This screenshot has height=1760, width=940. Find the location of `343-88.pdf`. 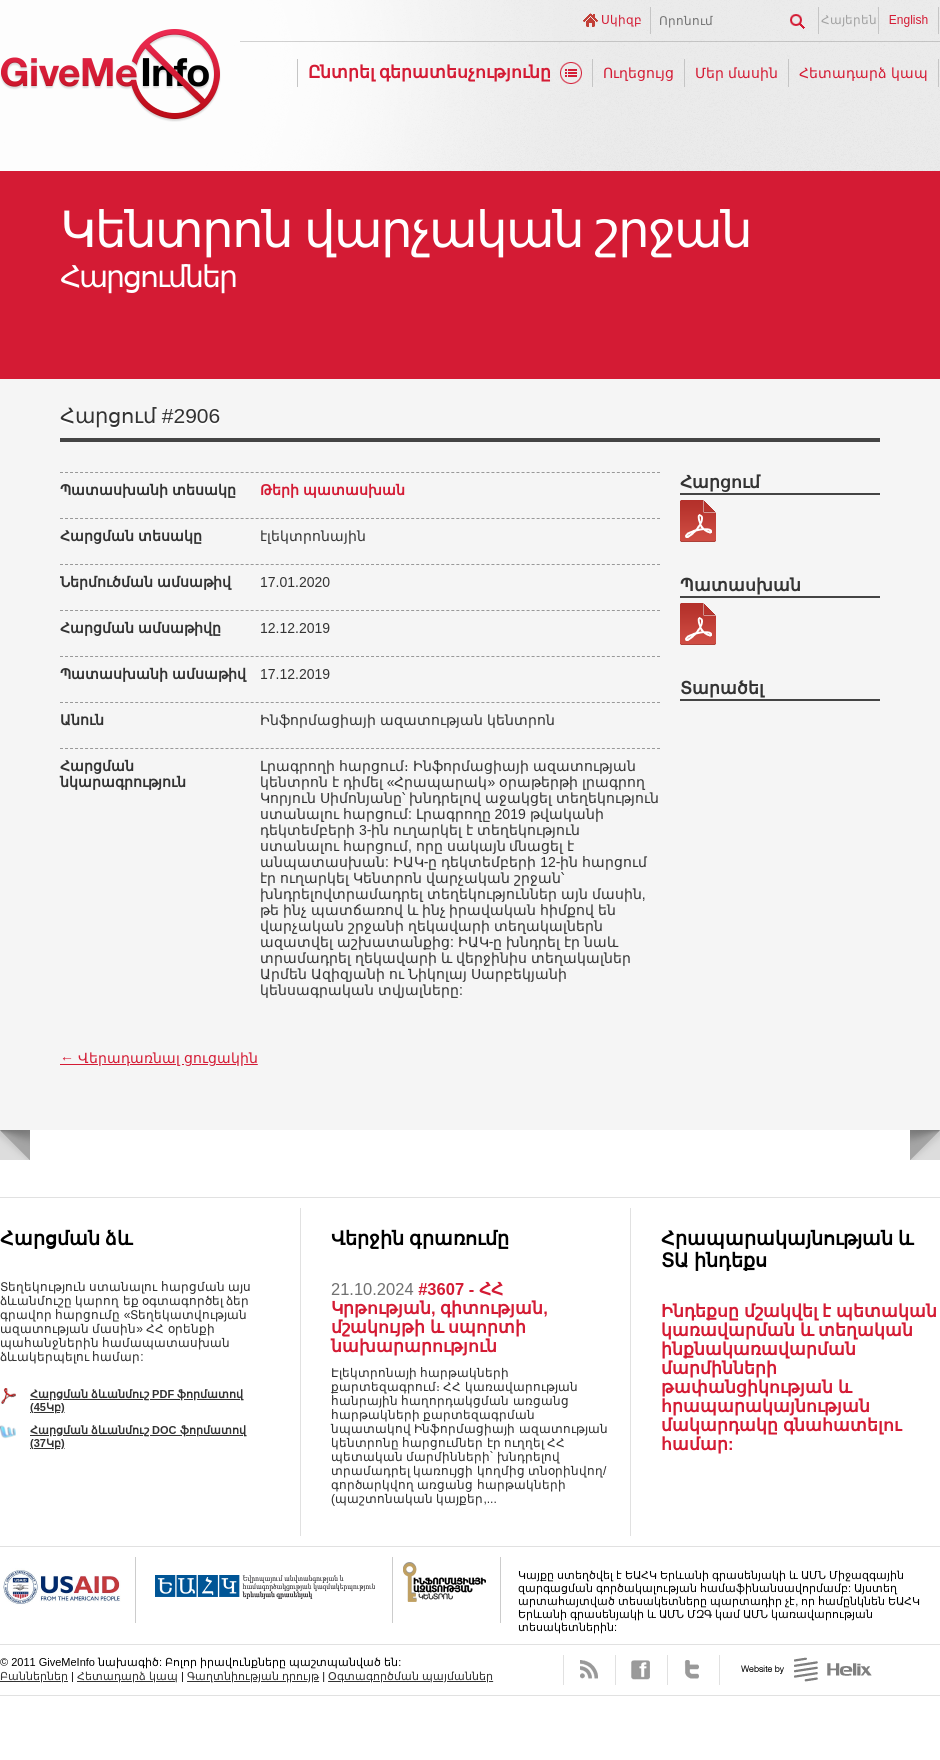

343-88.pdf is located at coordinates (698, 521).